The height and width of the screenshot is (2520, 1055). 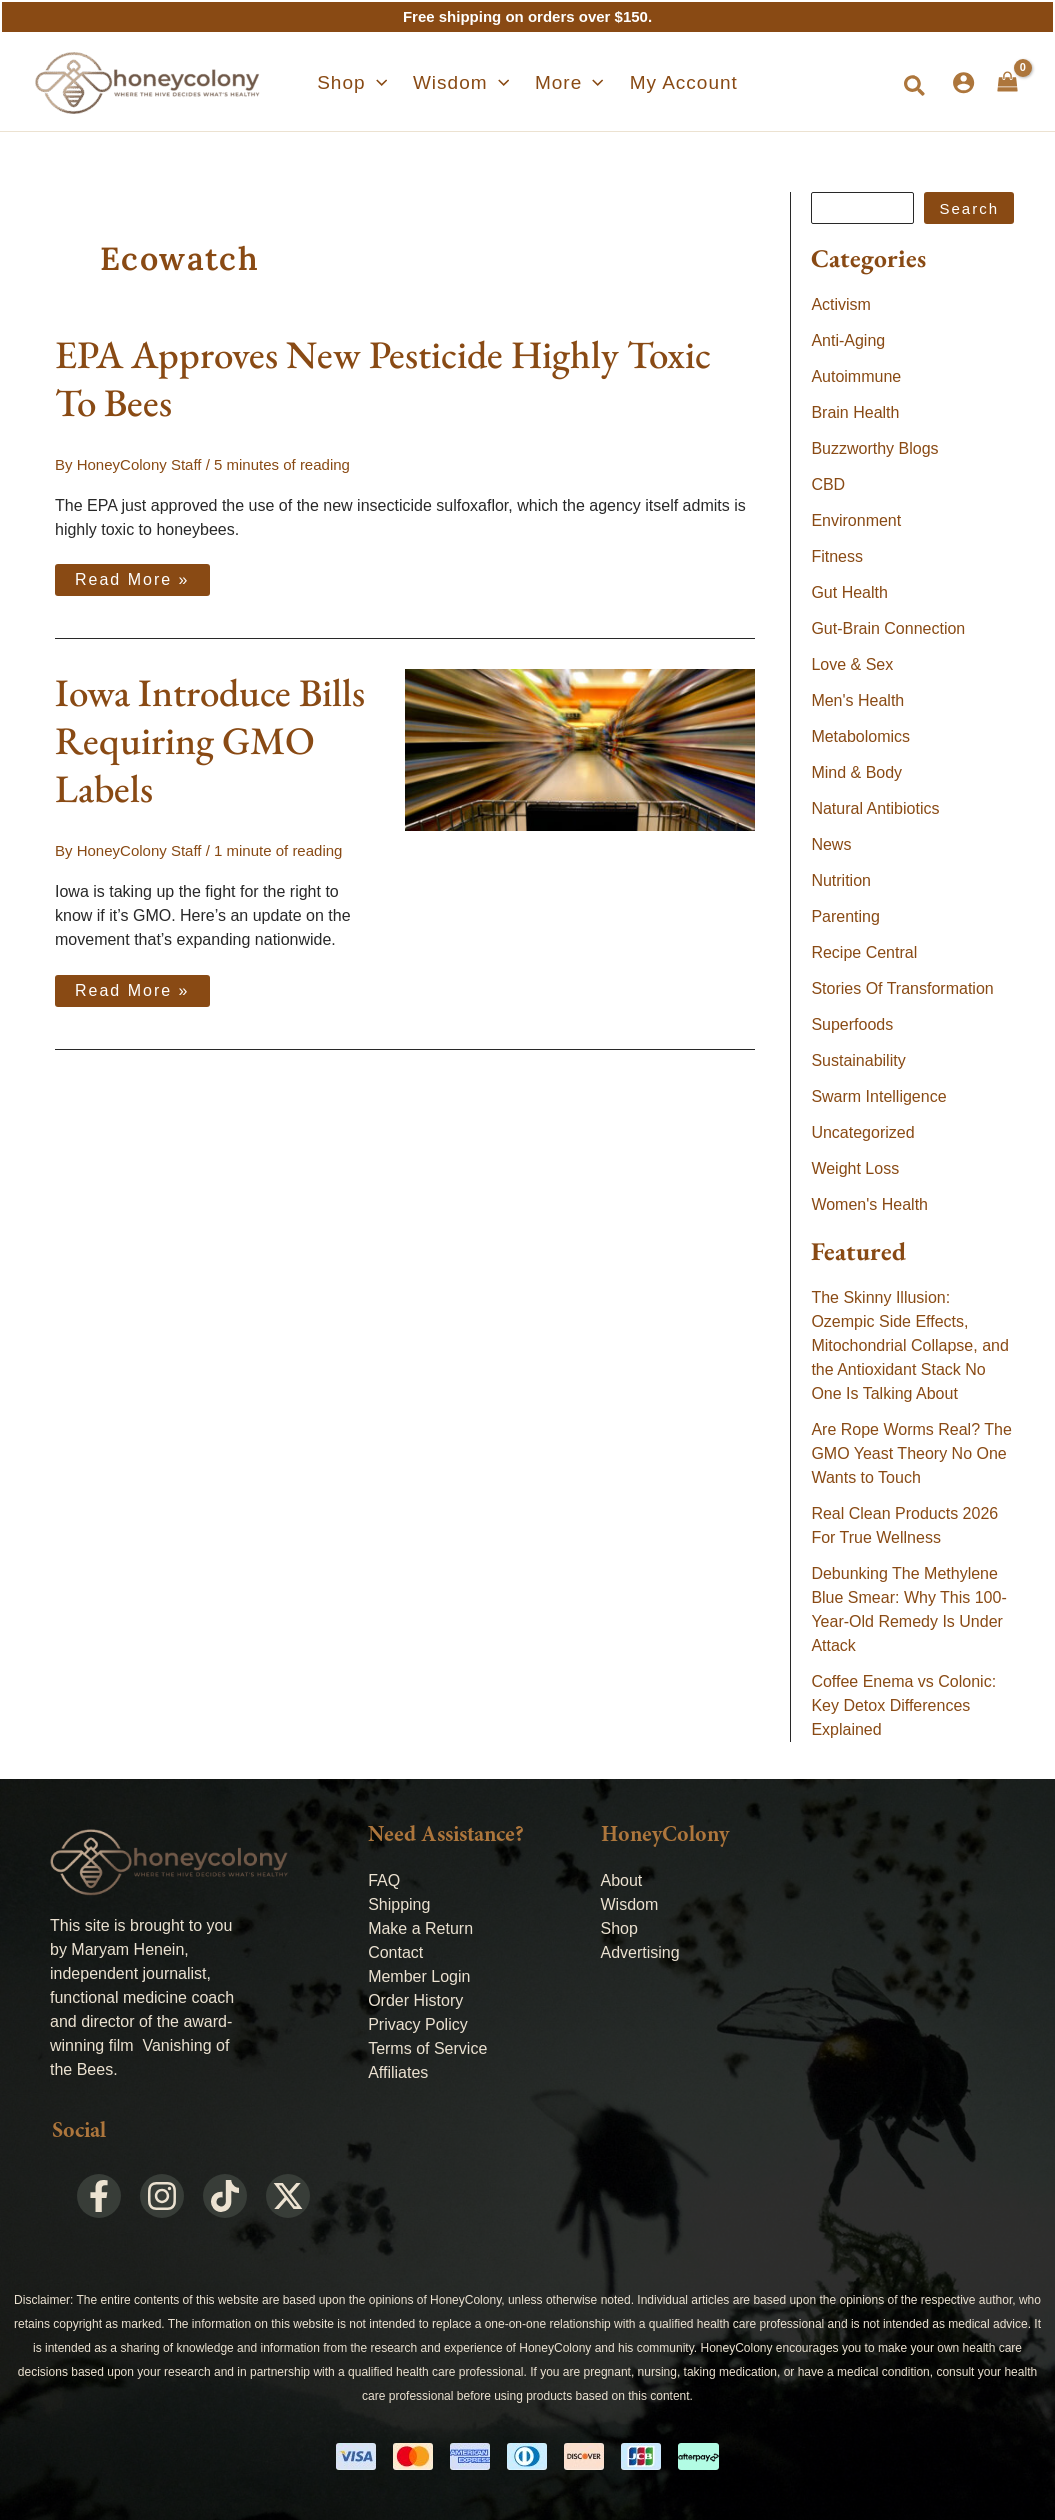 What do you see at coordinates (875, 808) in the screenshot?
I see `Natural Antibiotics` at bounding box center [875, 808].